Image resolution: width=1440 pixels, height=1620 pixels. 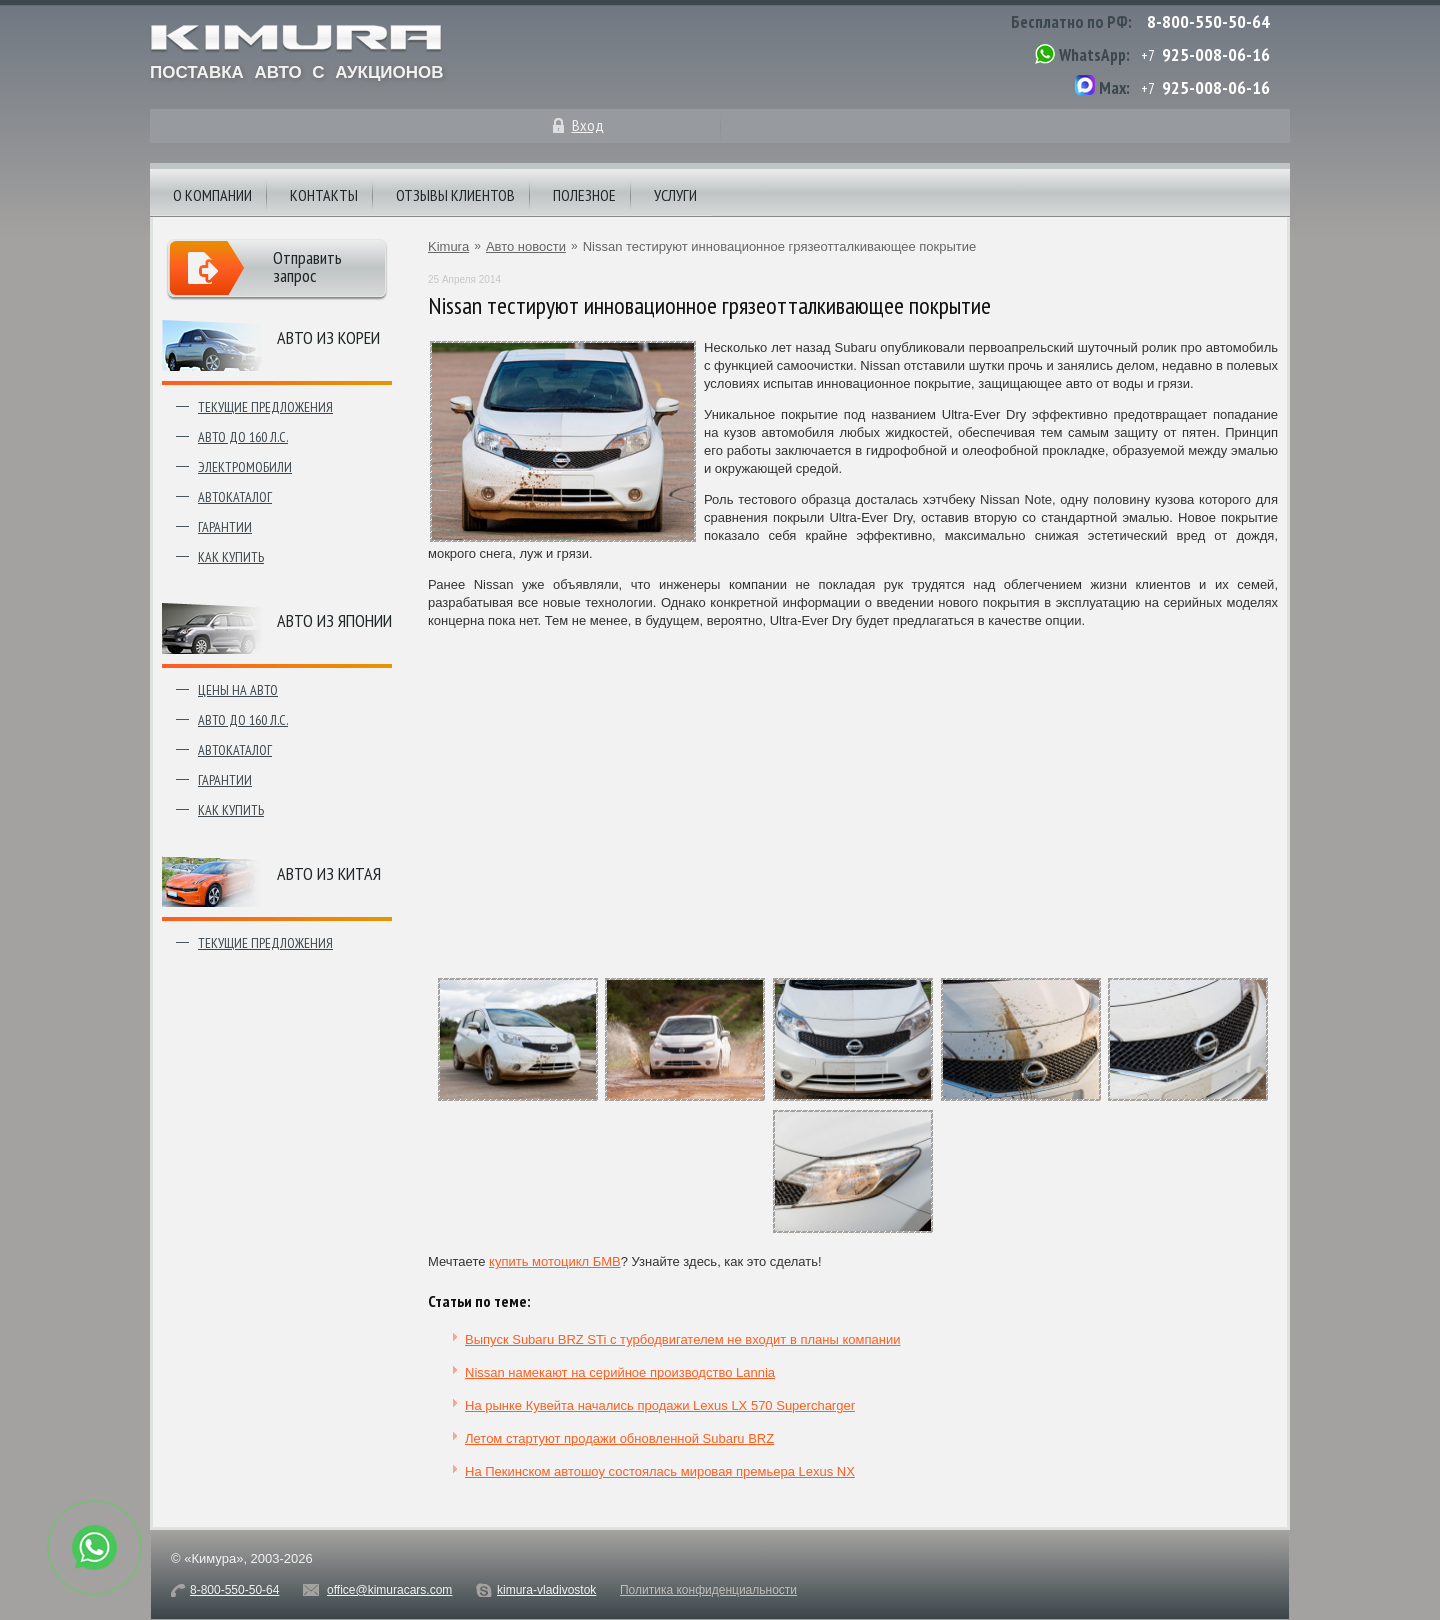 What do you see at coordinates (389, 1590) in the screenshot?
I see `office@kimuracars.com` at bounding box center [389, 1590].